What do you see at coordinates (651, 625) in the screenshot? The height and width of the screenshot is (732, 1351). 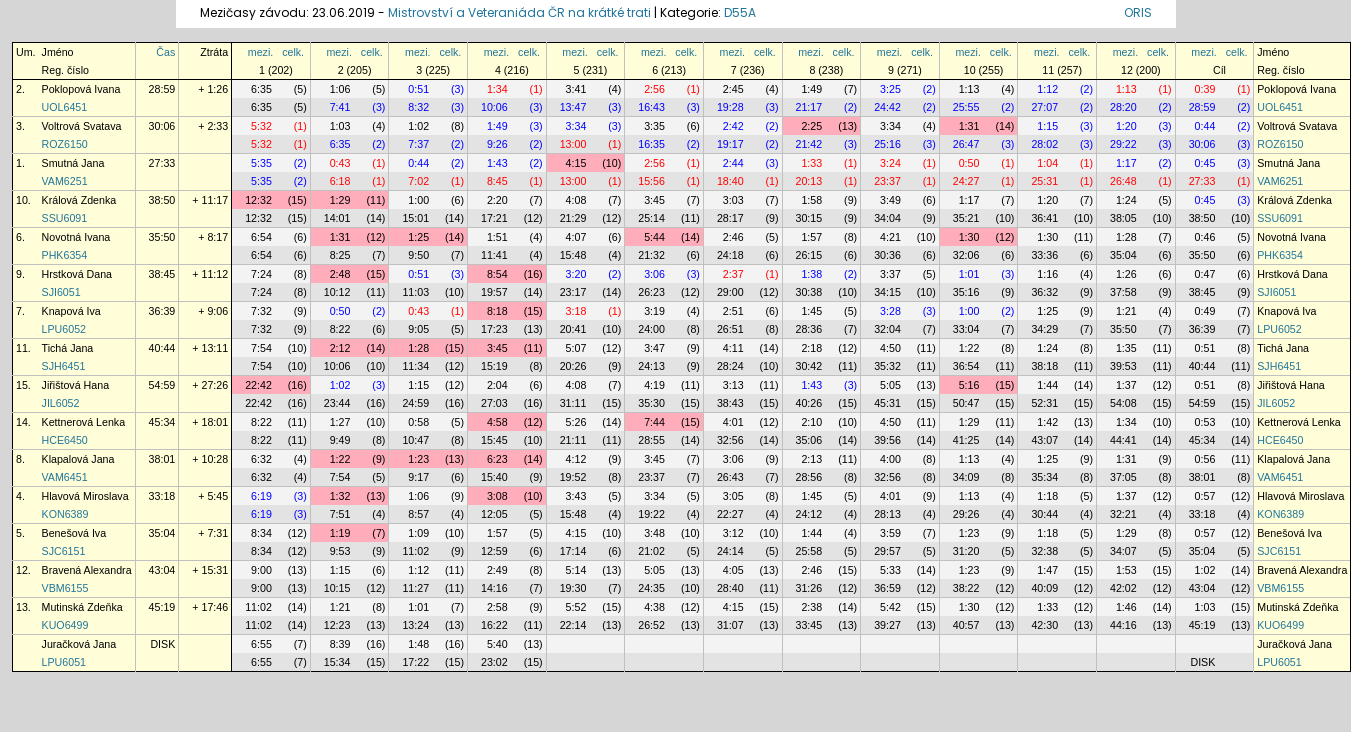 I see `26:52` at bounding box center [651, 625].